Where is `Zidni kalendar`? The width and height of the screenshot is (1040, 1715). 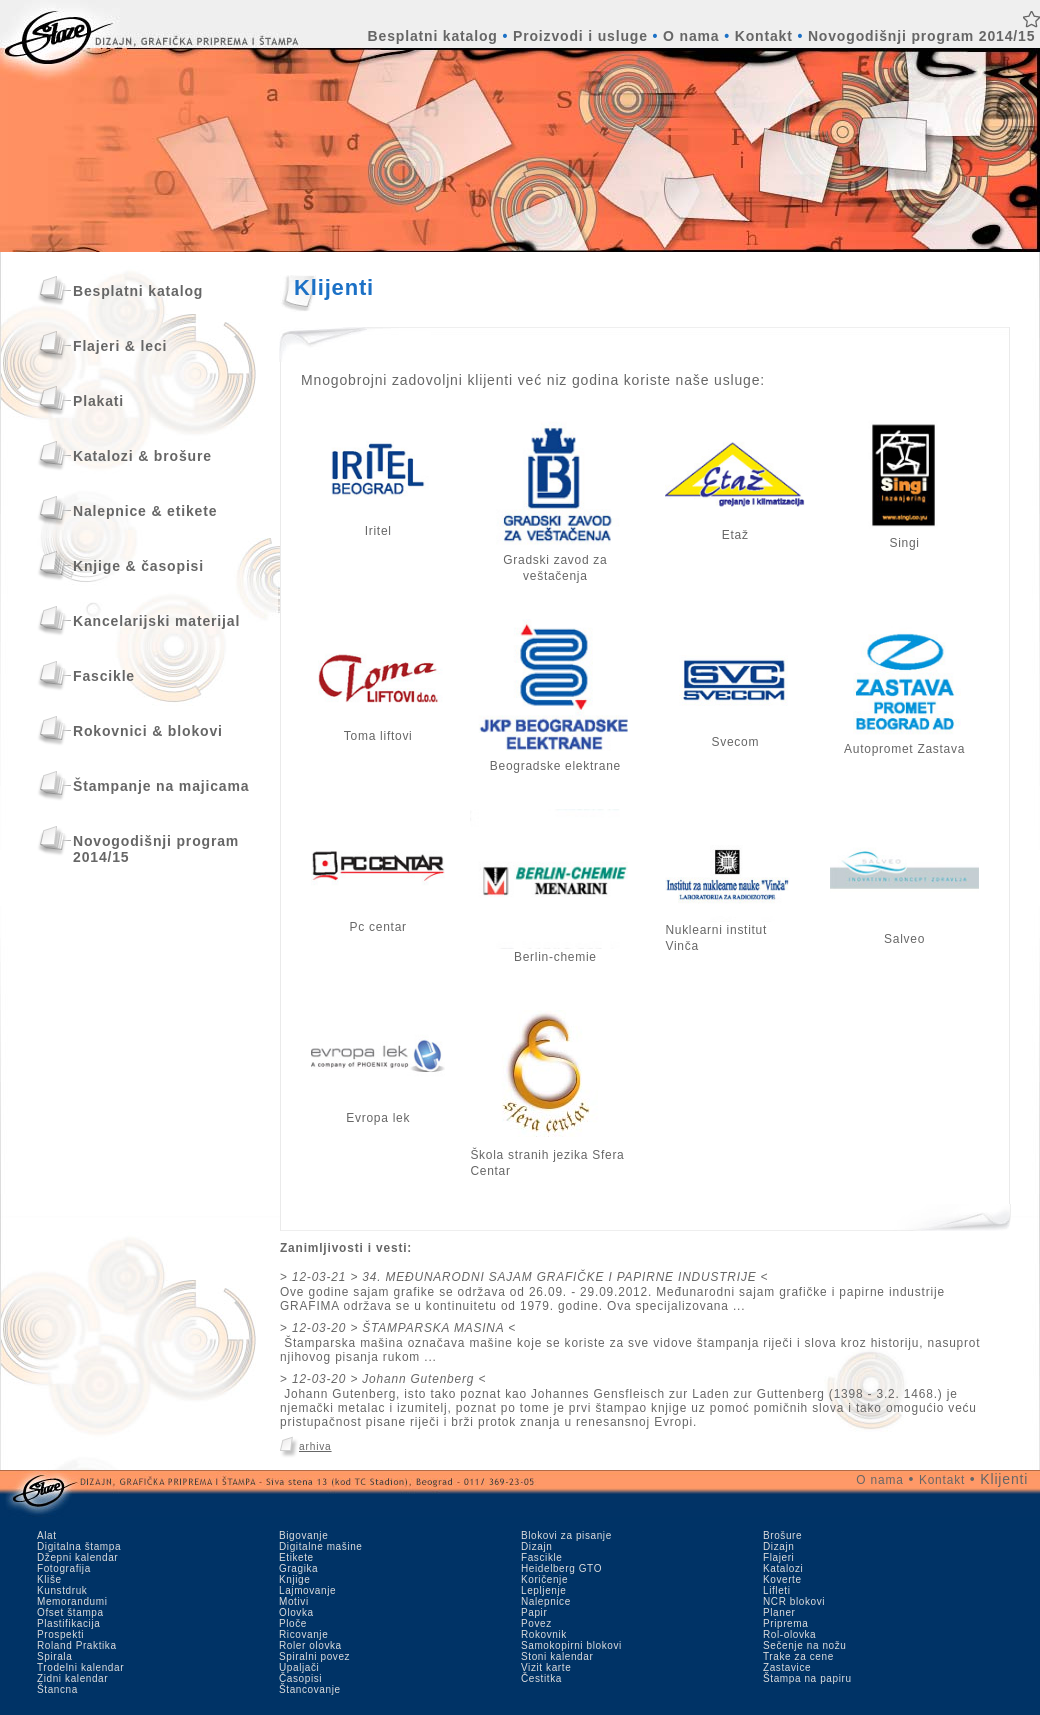
Zidni kalendar is located at coordinates (72, 1678).